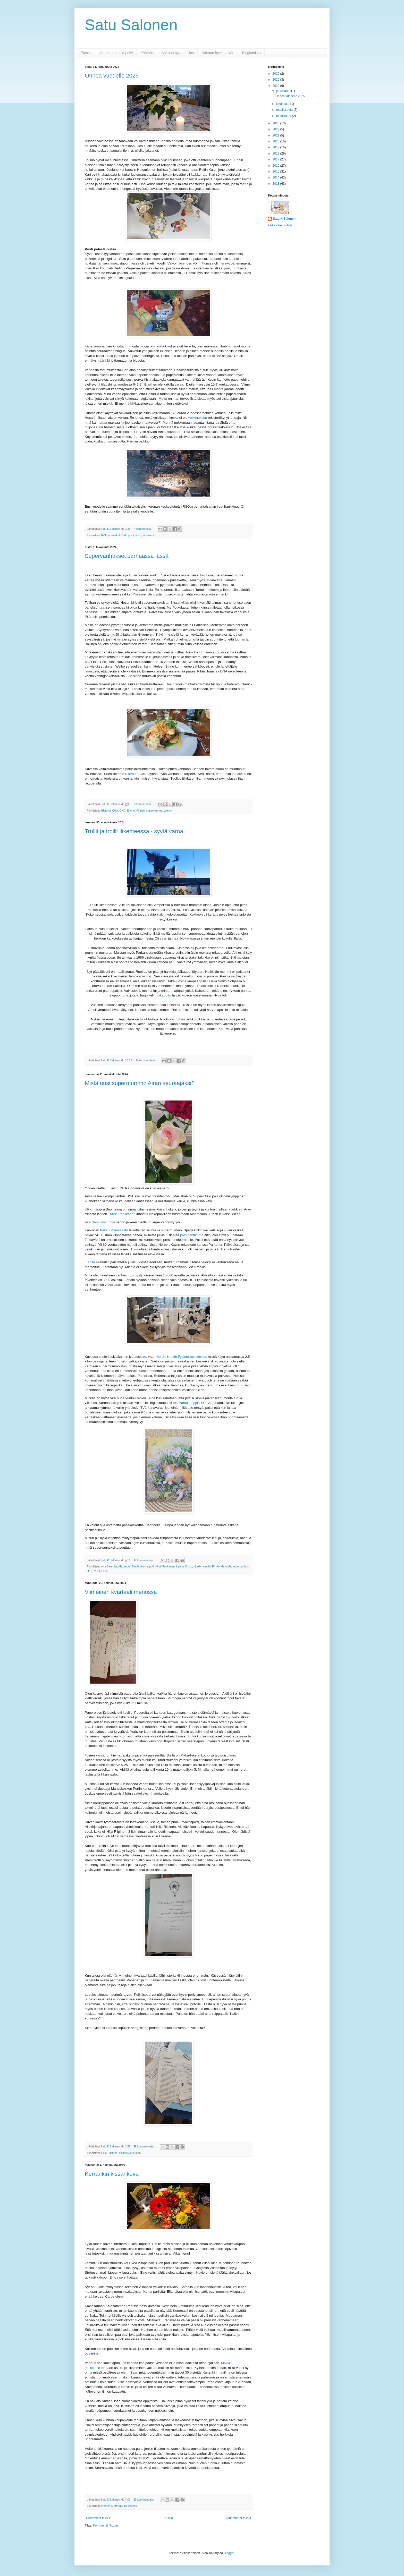 This screenshot has width=404, height=2576. Describe the element at coordinates (276, 123) in the screenshot. I see `2023` at that location.